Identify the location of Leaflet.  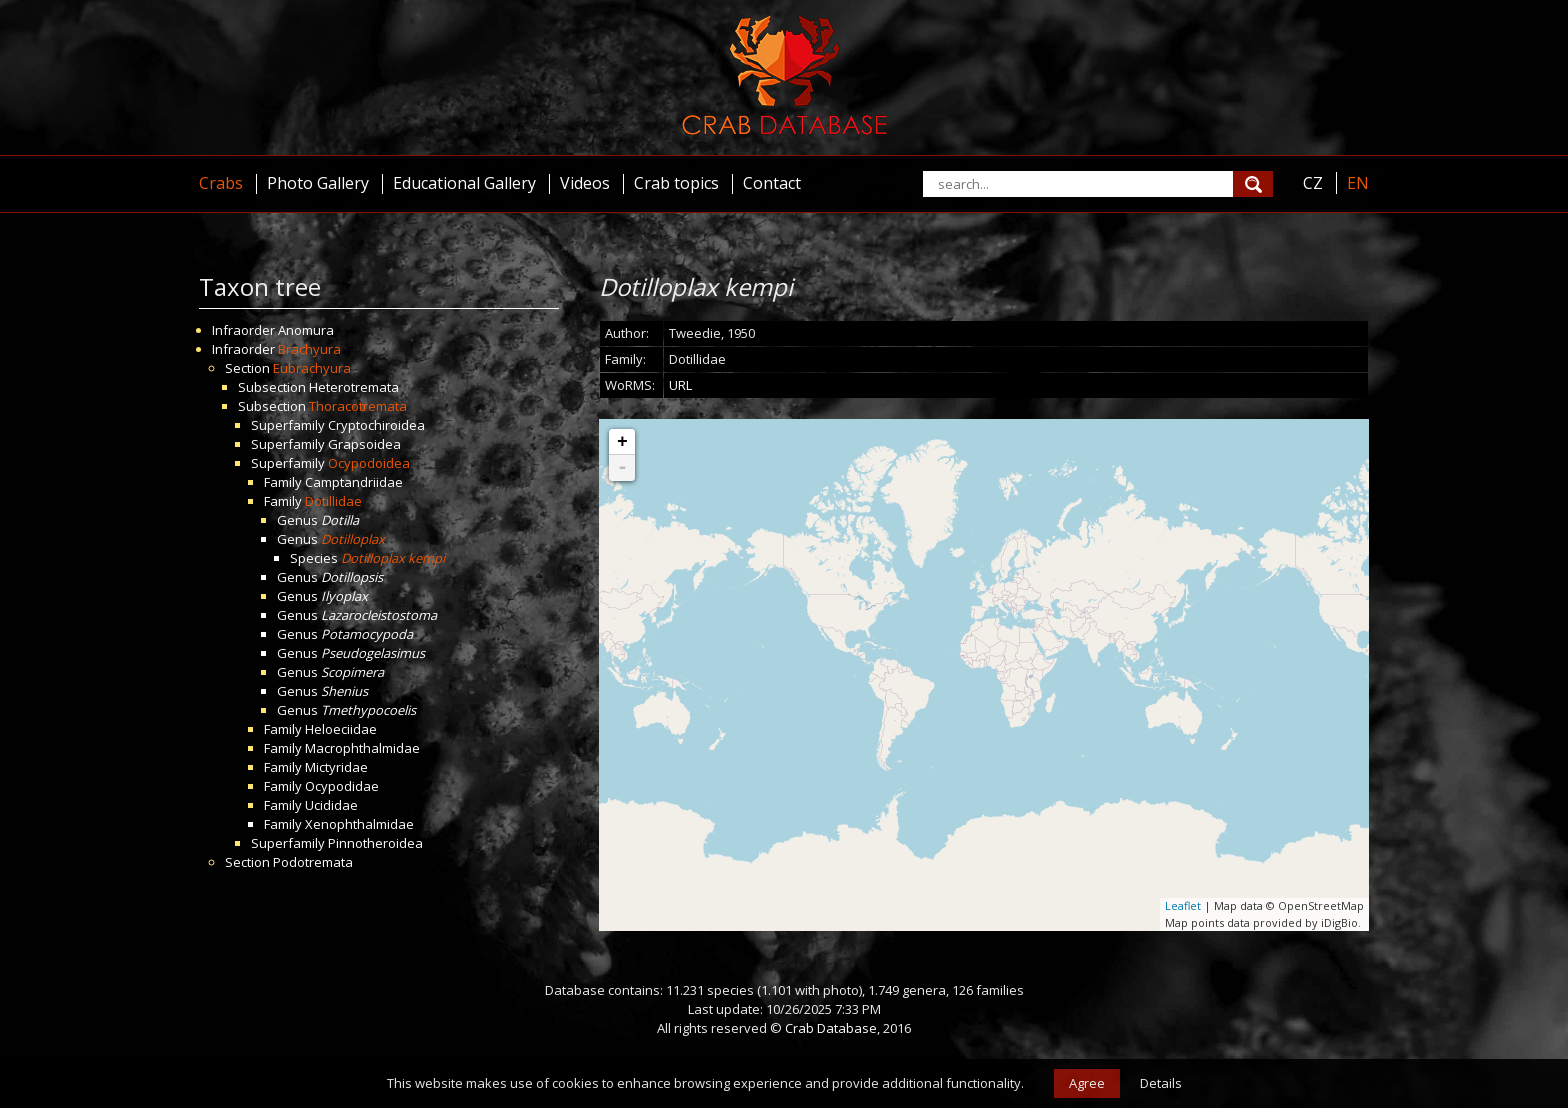
(1183, 905).